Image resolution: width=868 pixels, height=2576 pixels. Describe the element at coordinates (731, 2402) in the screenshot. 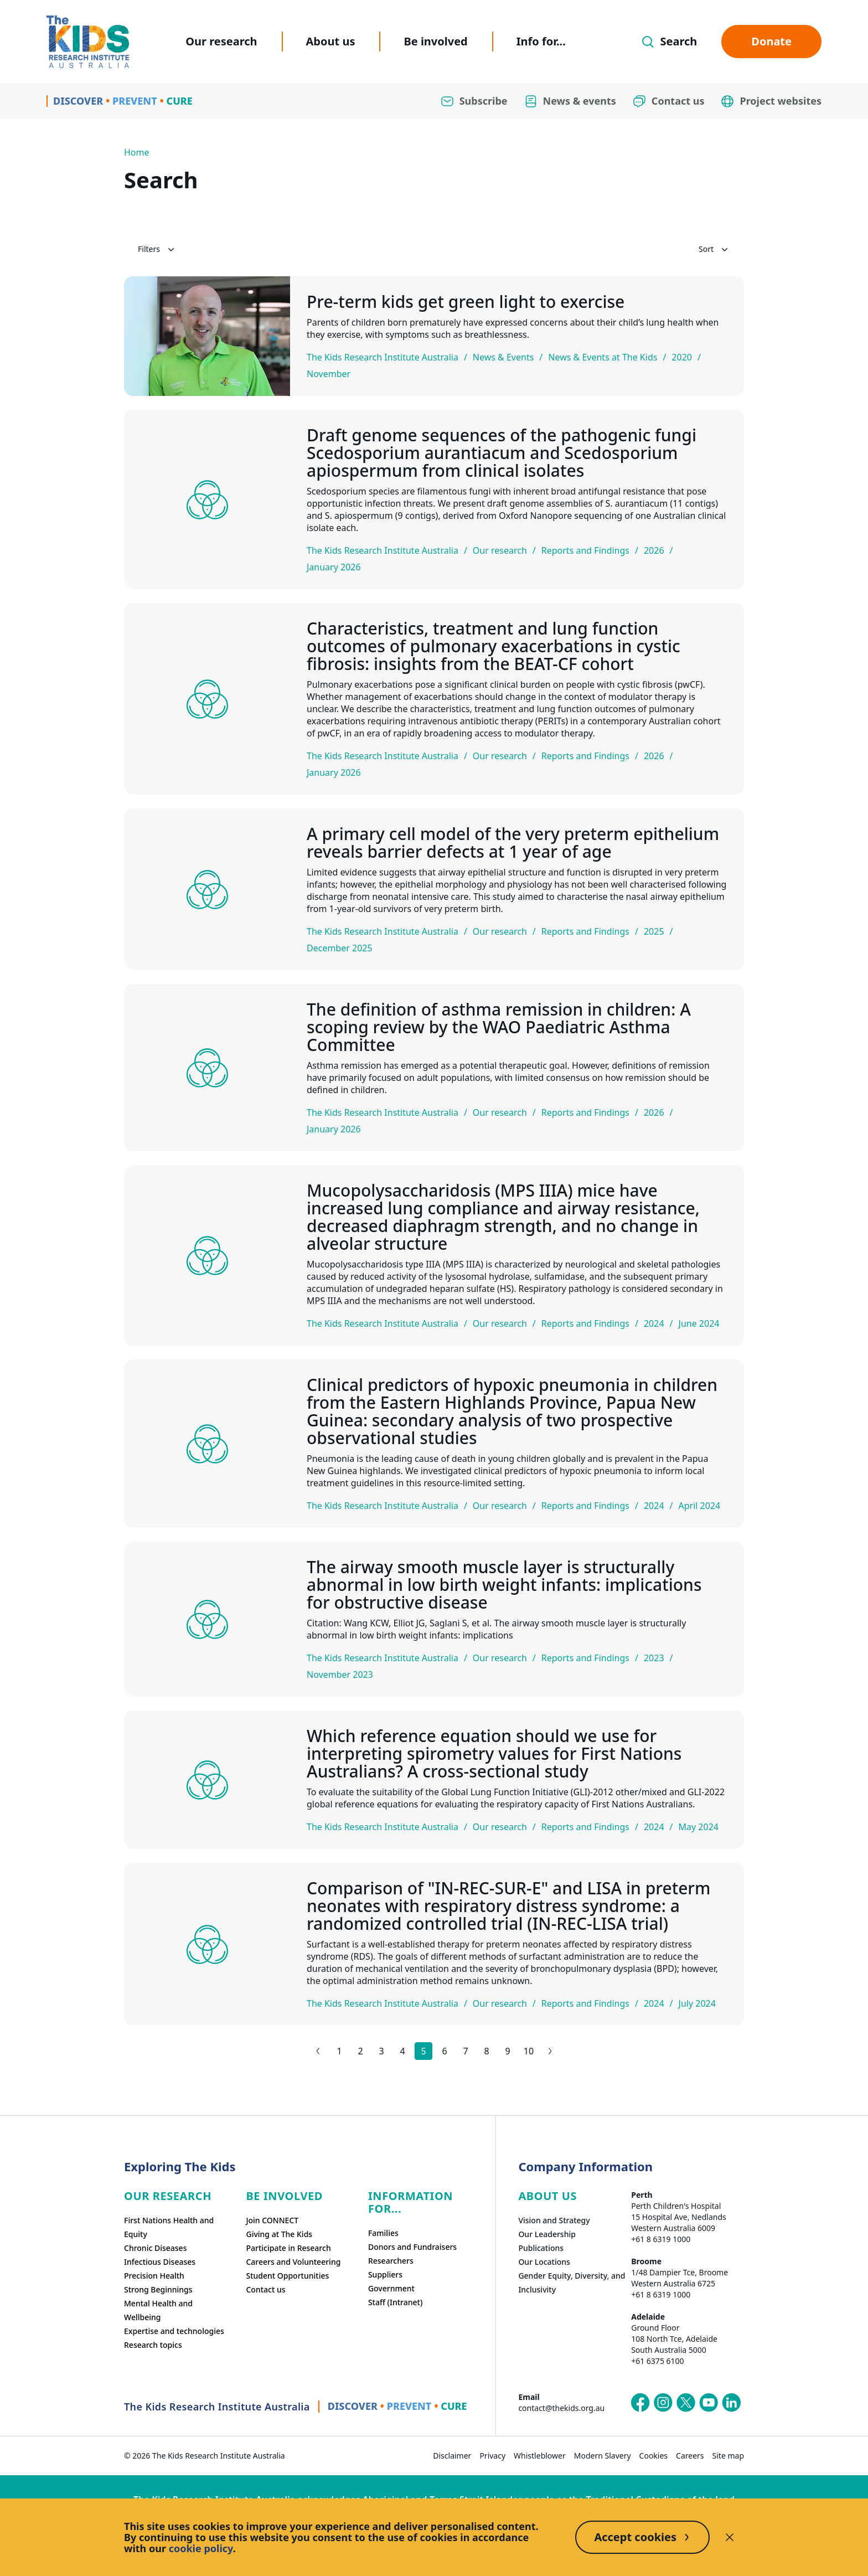

I see `[The Kids Research Institute Australia's LinkedIn page]` at that location.